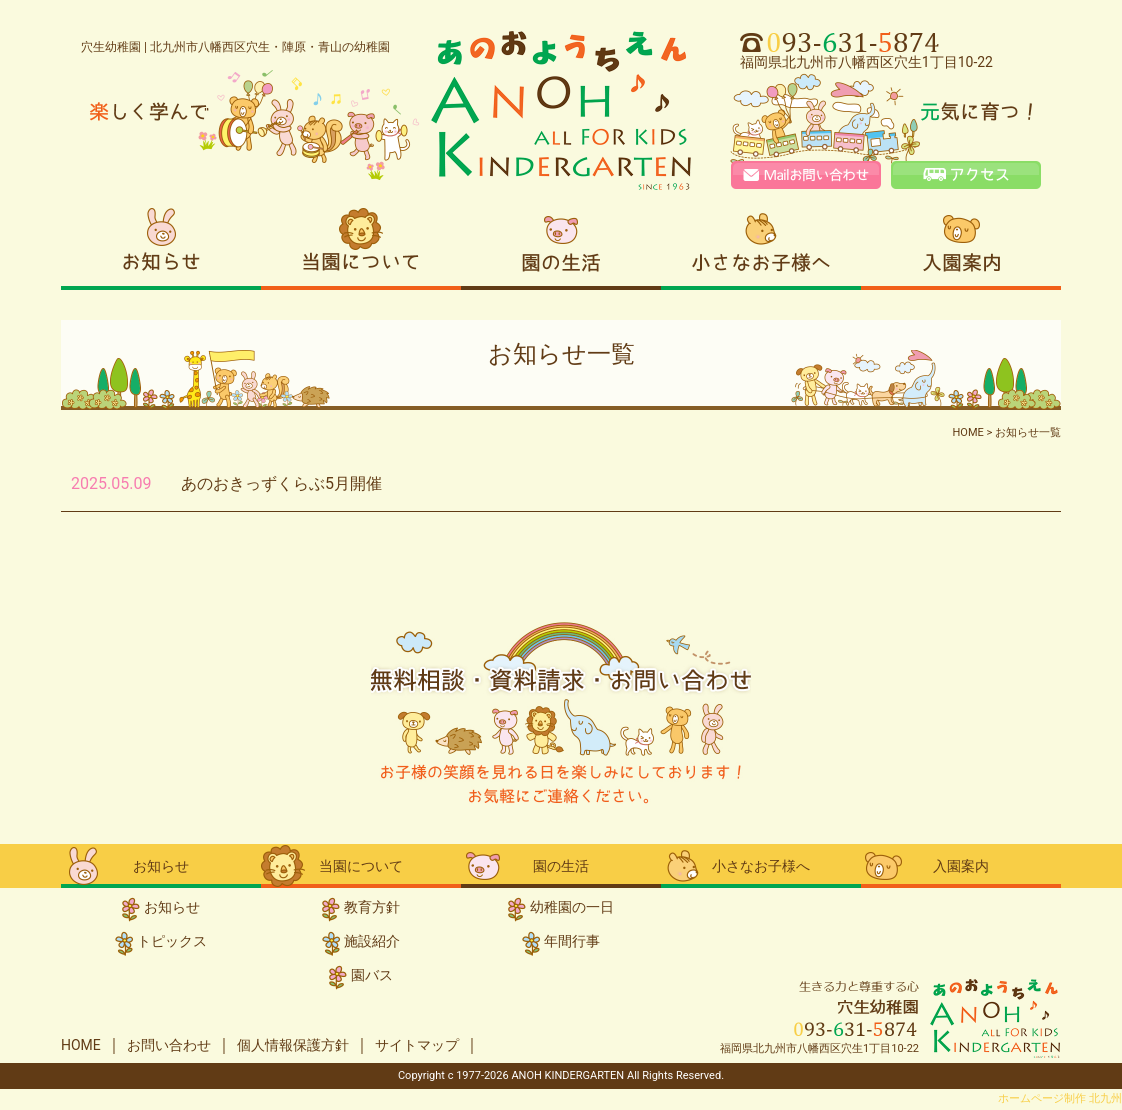 Image resolution: width=1122 pixels, height=1110 pixels. What do you see at coordinates (372, 975) in the screenshot?
I see `園バス` at bounding box center [372, 975].